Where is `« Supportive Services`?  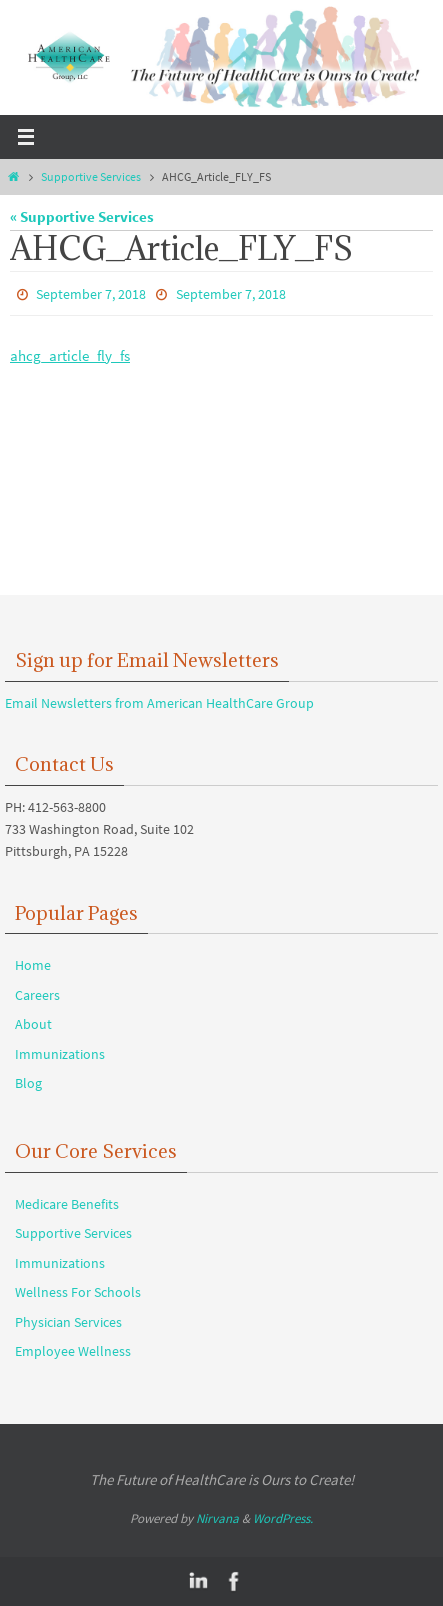 « Supportive Services is located at coordinates (82, 216).